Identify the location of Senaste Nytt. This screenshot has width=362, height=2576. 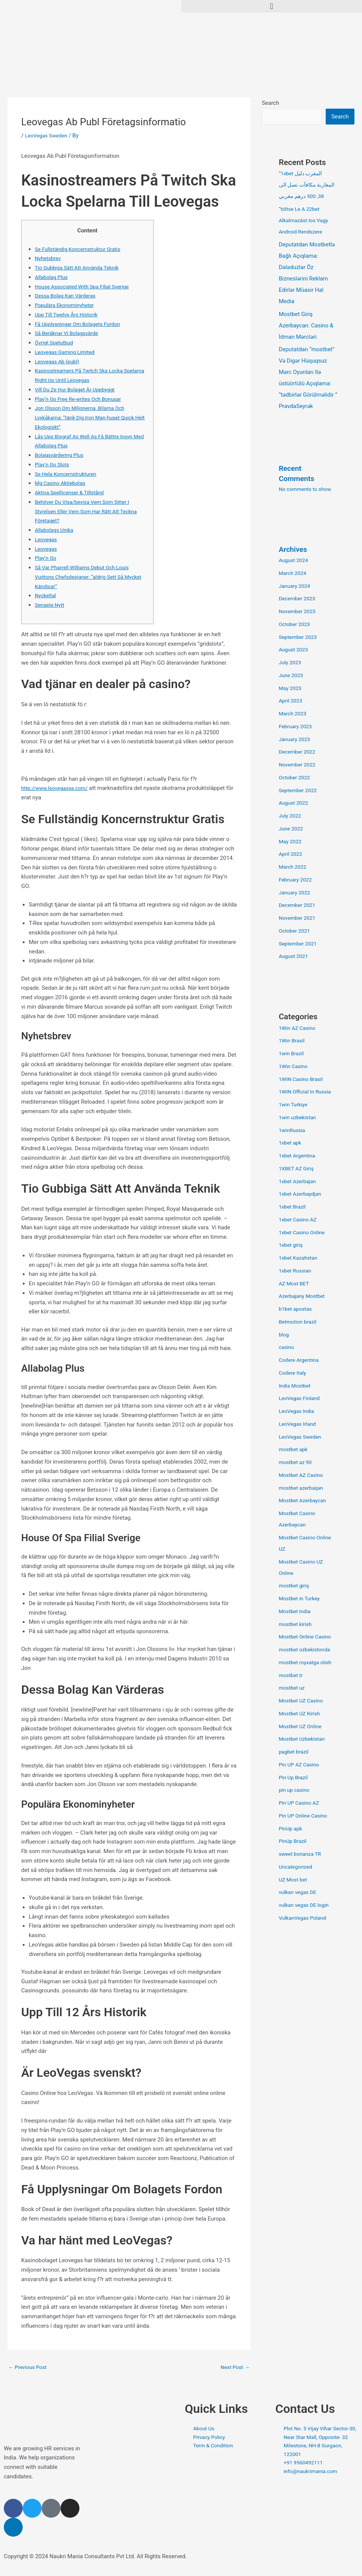
(51, 604).